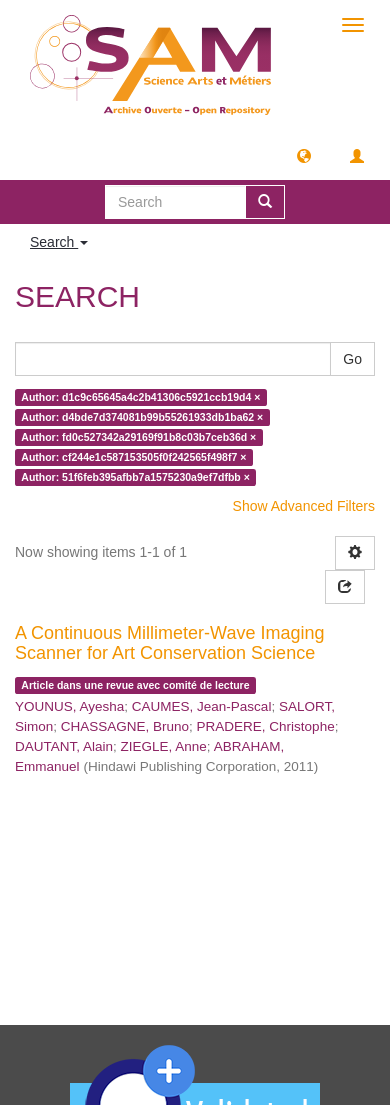 The height and width of the screenshot is (1105, 390). What do you see at coordinates (138, 437) in the screenshot?
I see `Author: fd0c527342a29169f91b8c03b7ceb36d ×` at bounding box center [138, 437].